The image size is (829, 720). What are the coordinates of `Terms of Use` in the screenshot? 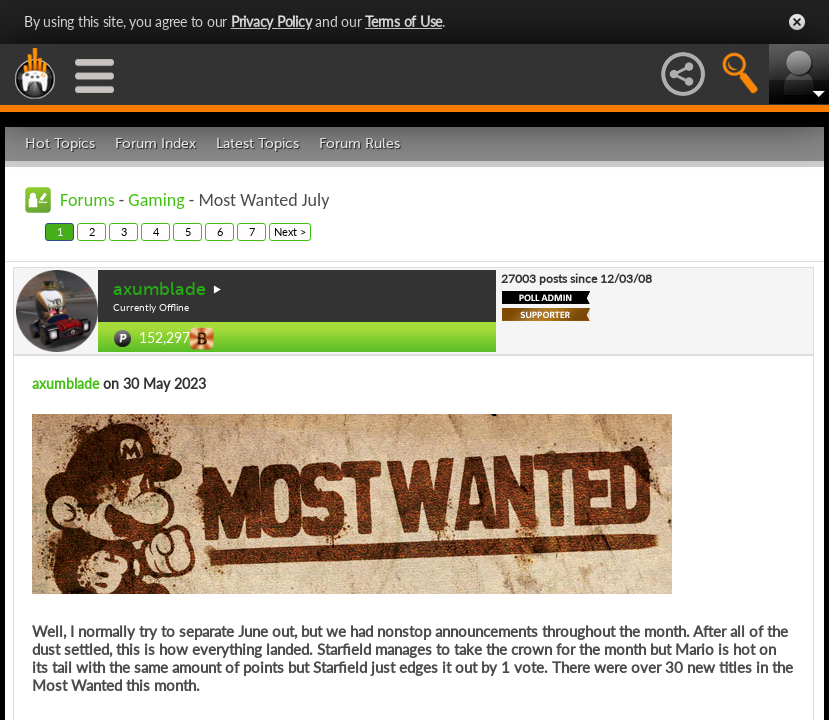 It's located at (403, 21).